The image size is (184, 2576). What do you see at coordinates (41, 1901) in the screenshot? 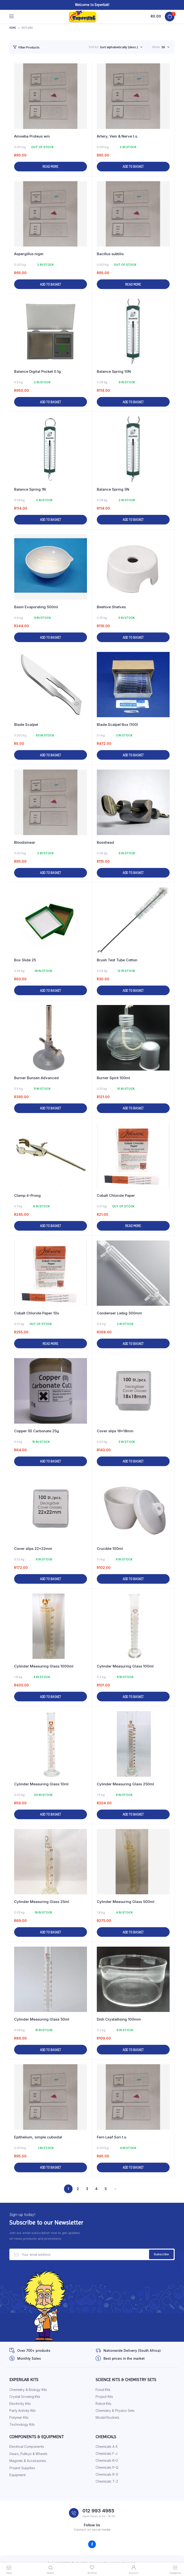
I see `Cylinder Measuring Glass 25ml` at bounding box center [41, 1901].